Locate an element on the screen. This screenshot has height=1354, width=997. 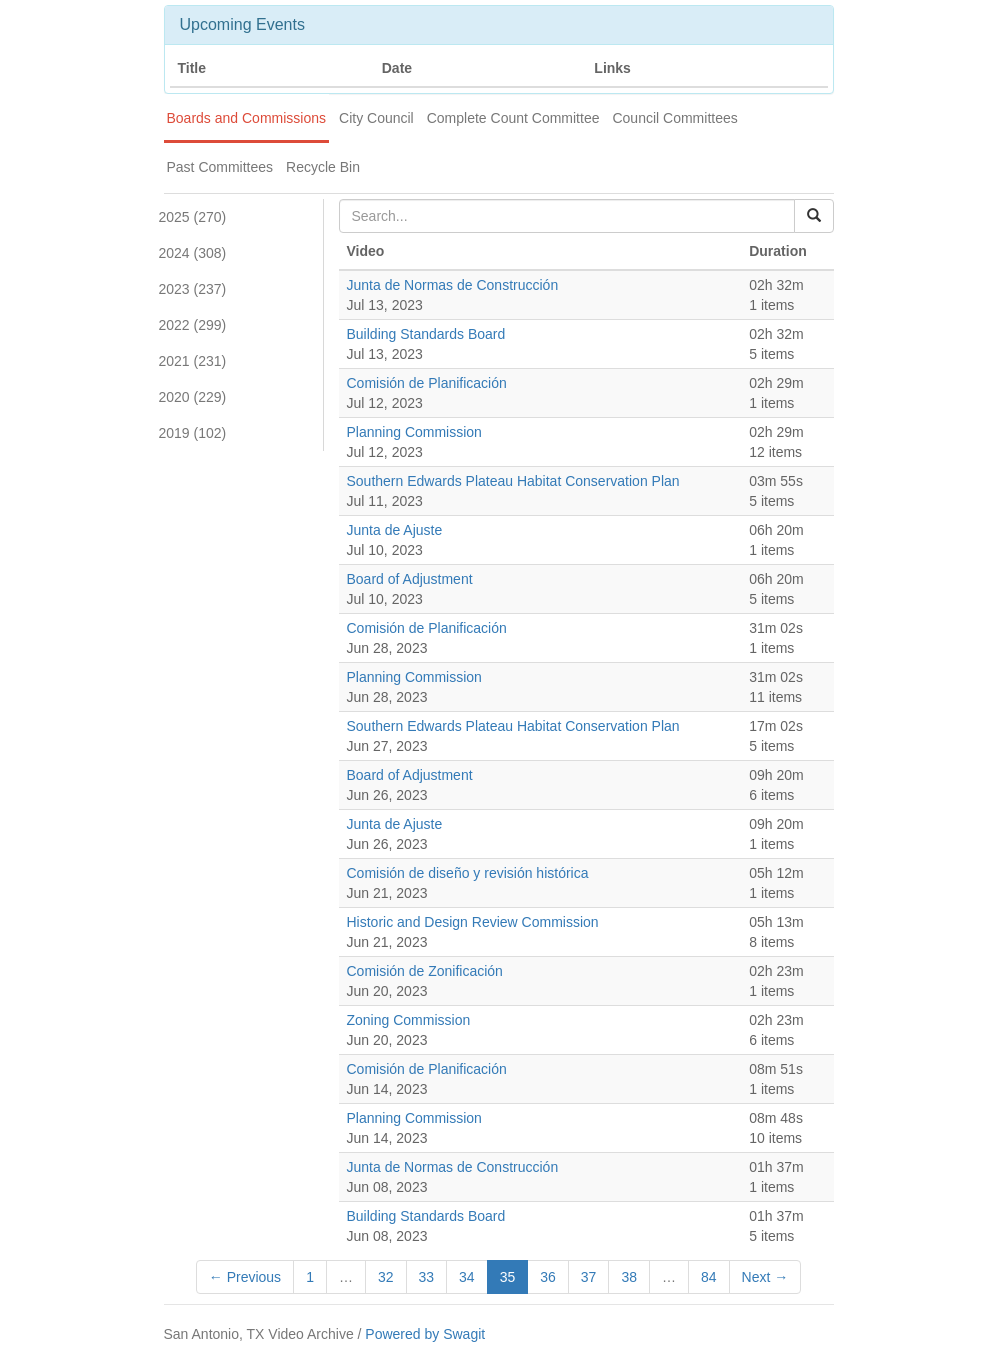
Comisión de Planificación is located at coordinates (427, 383).